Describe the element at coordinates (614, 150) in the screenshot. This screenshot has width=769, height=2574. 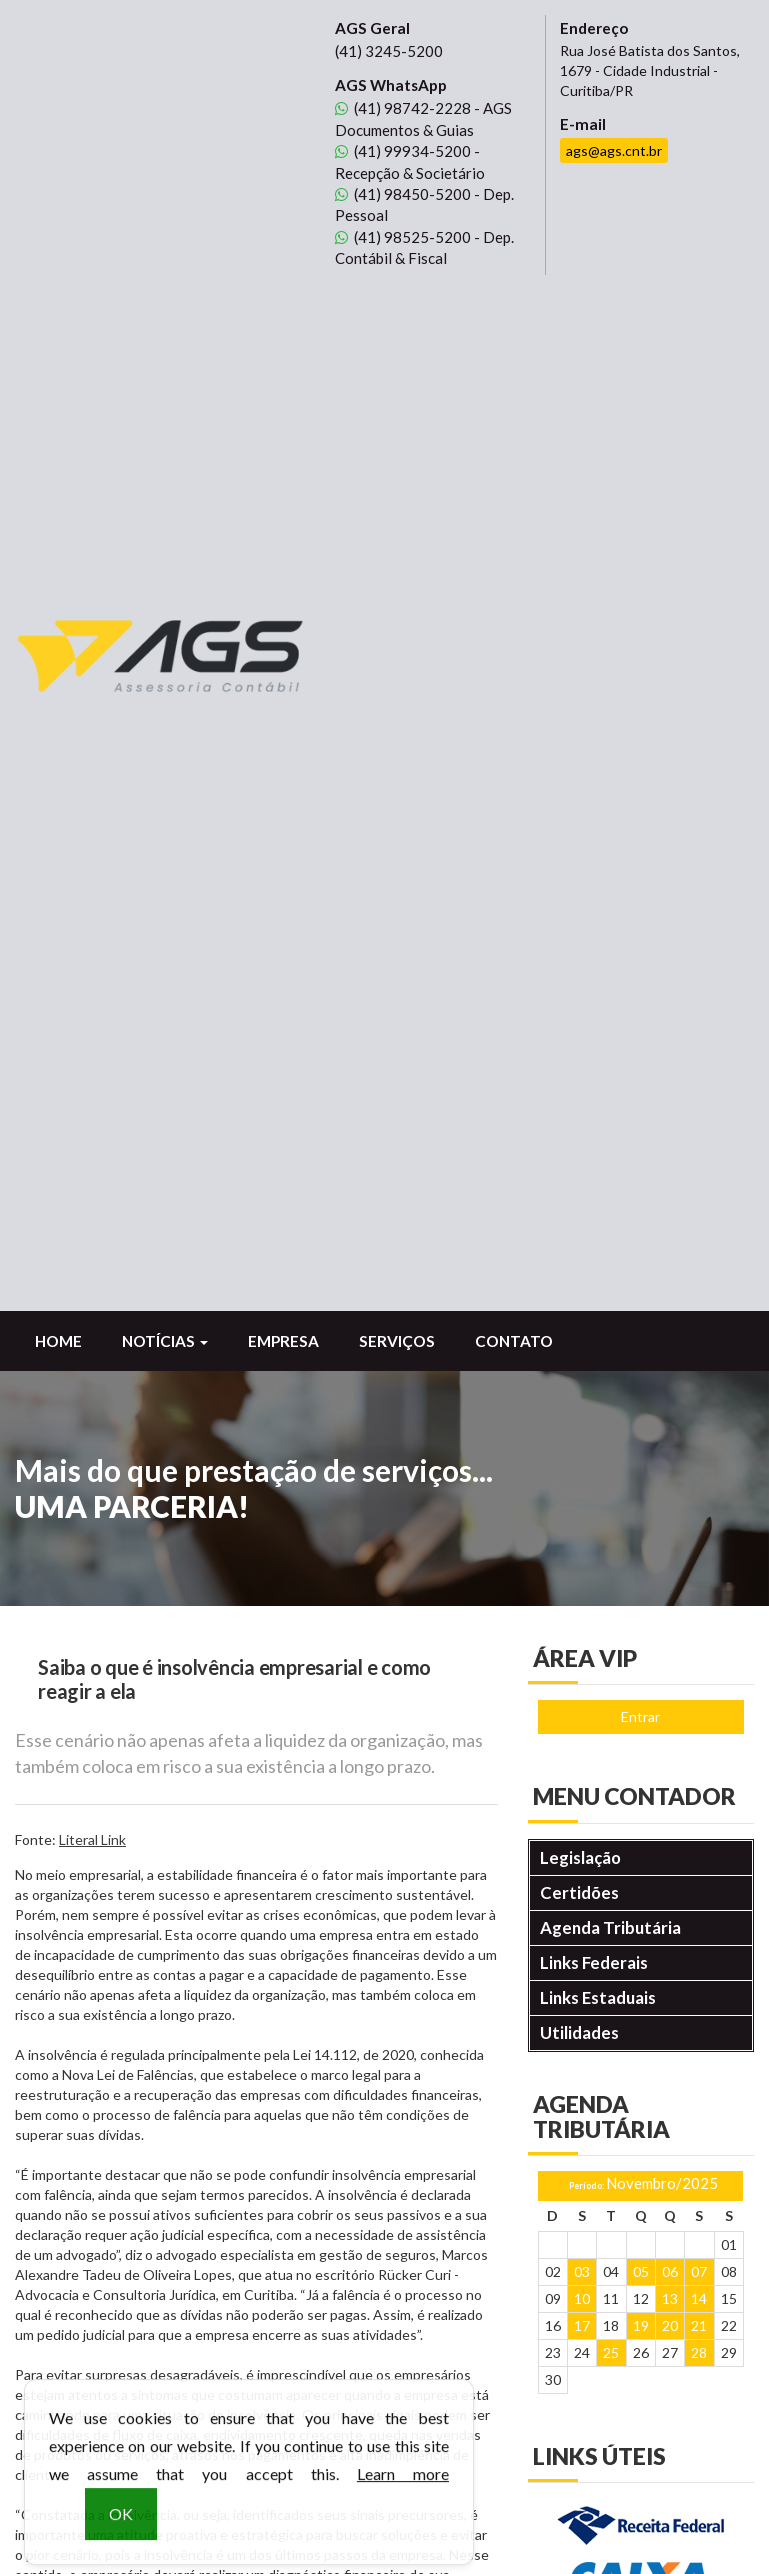
I see `ags@ags.cnt.br` at that location.